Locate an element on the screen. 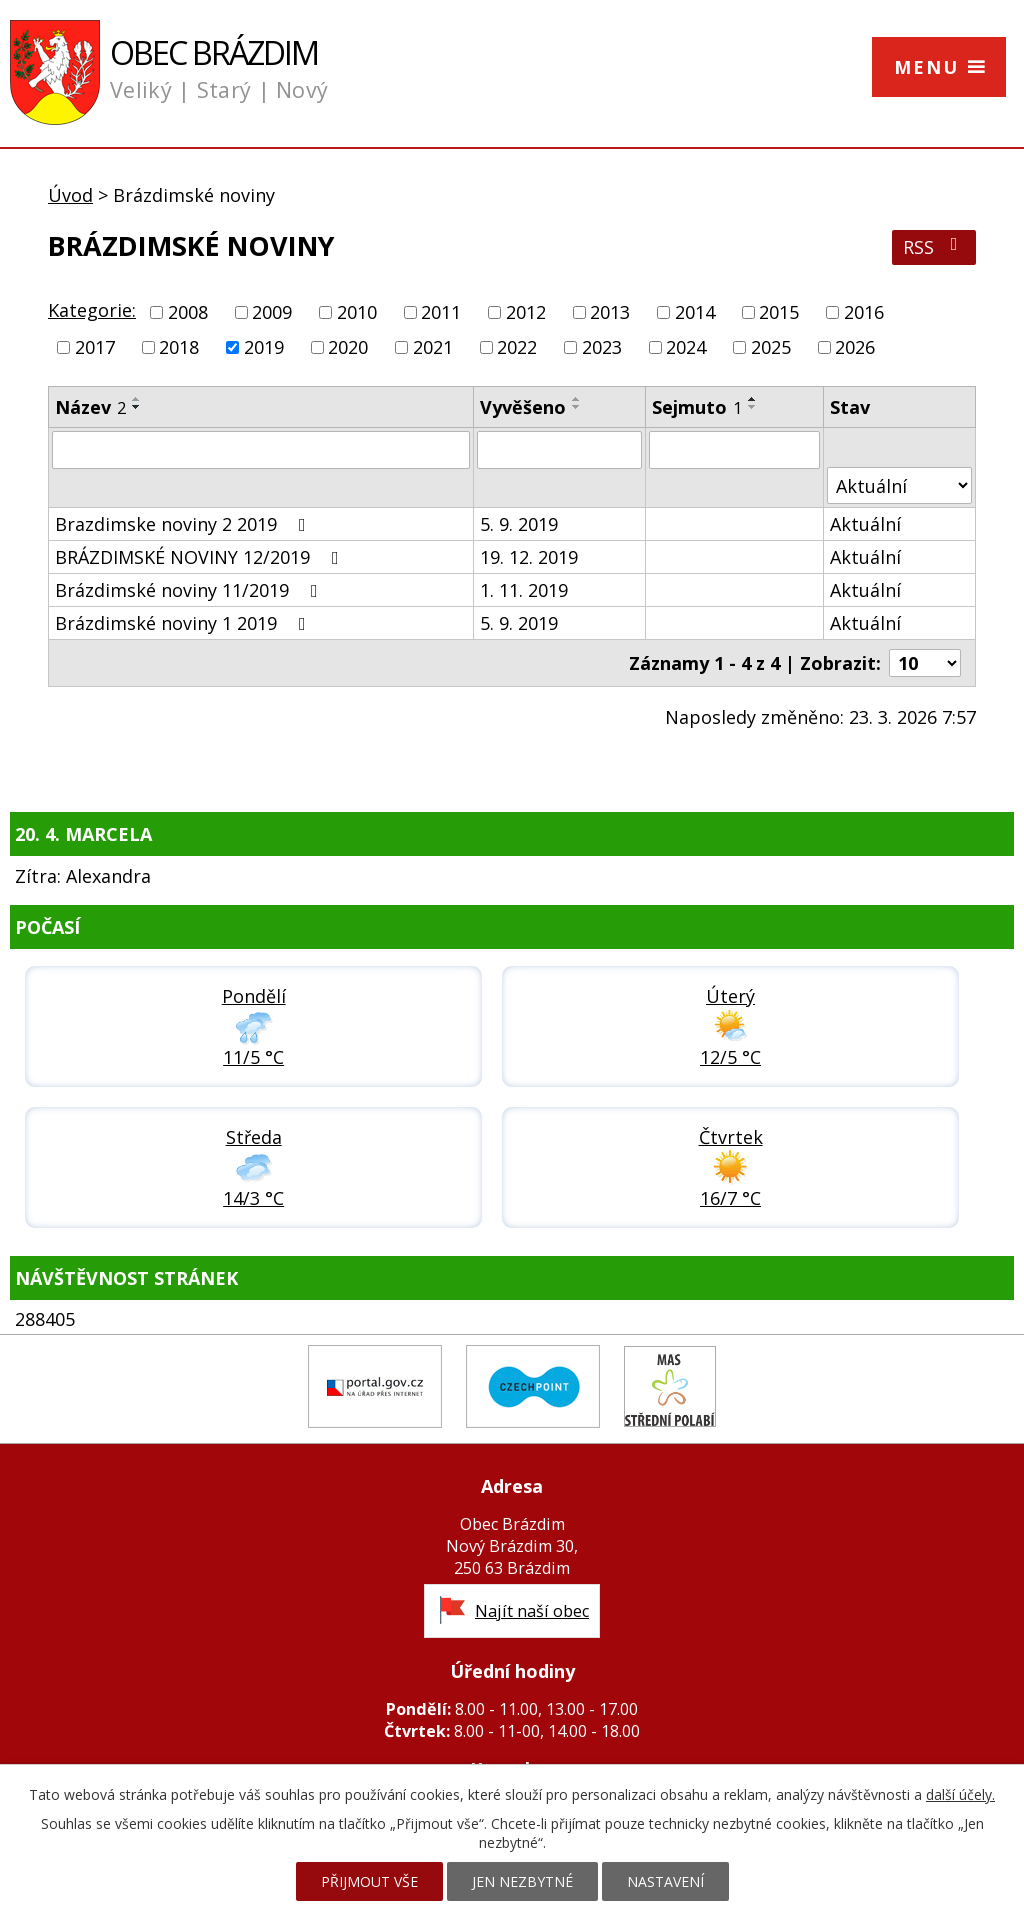 Image resolution: width=1024 pixels, height=1911 pixels. [Seřadit podle Vyvěšeno vzestupně] is located at coordinates (577, 399).